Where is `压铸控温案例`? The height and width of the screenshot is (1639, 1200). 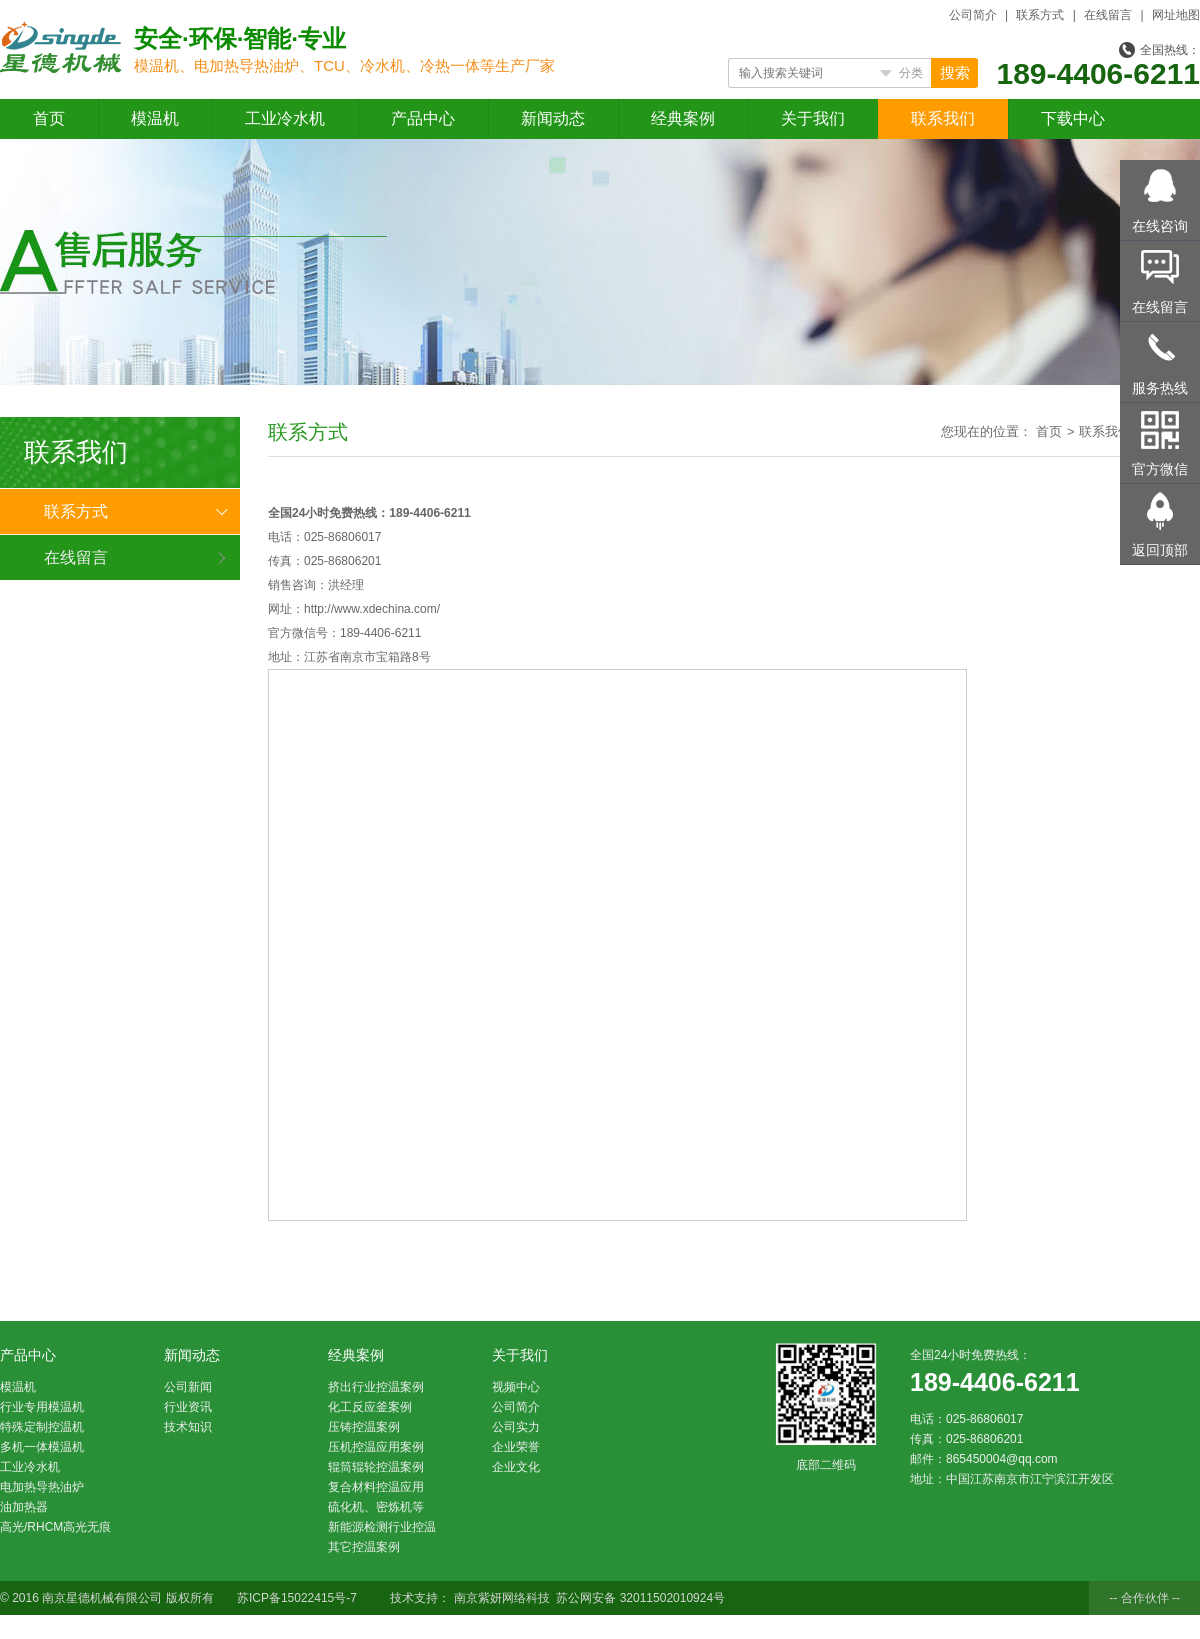
压铸控温案例 is located at coordinates (364, 1427).